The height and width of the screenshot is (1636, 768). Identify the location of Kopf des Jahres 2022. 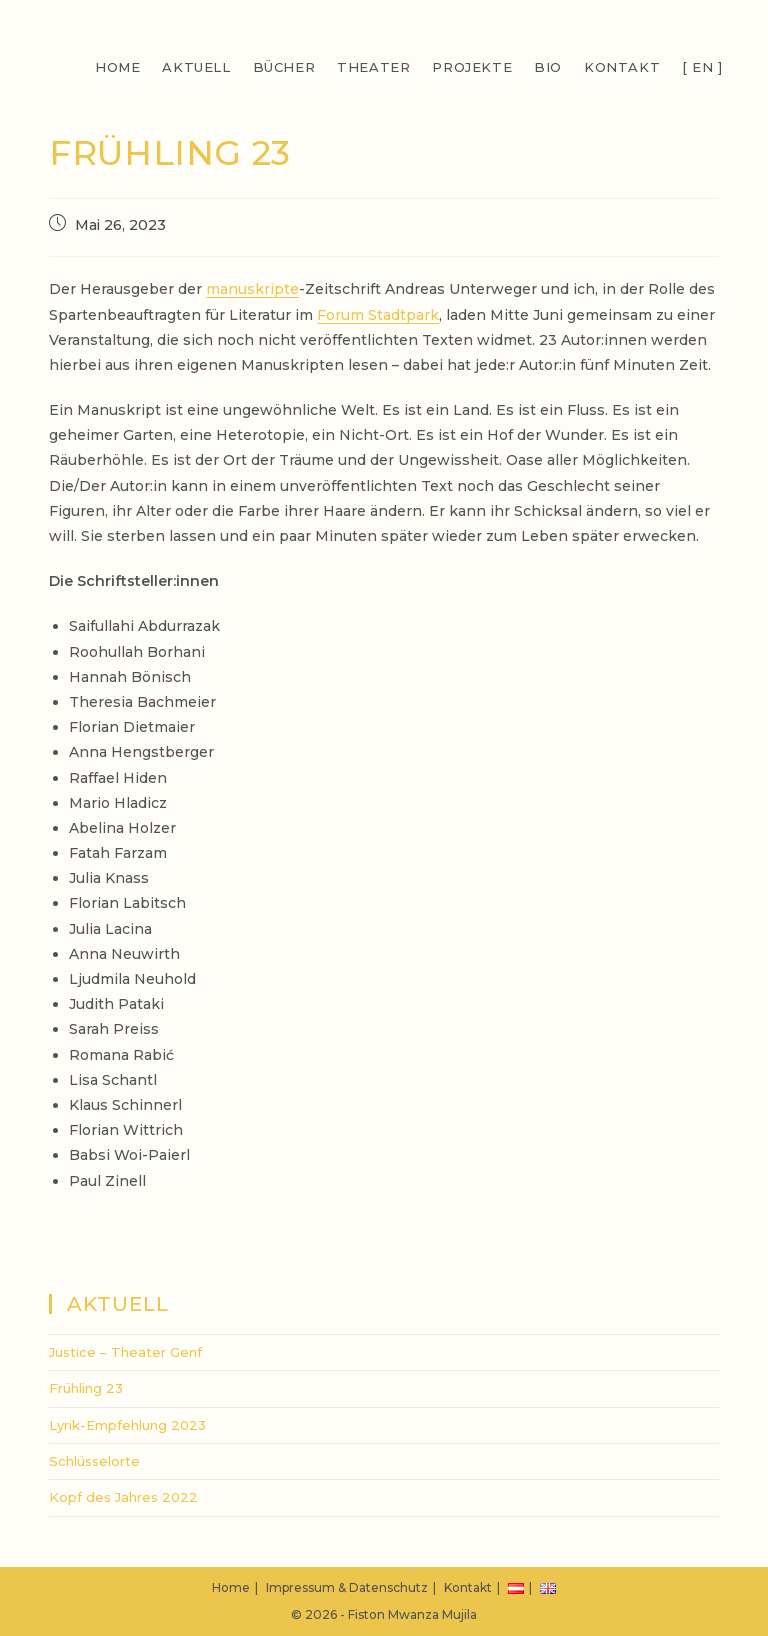
(123, 1497).